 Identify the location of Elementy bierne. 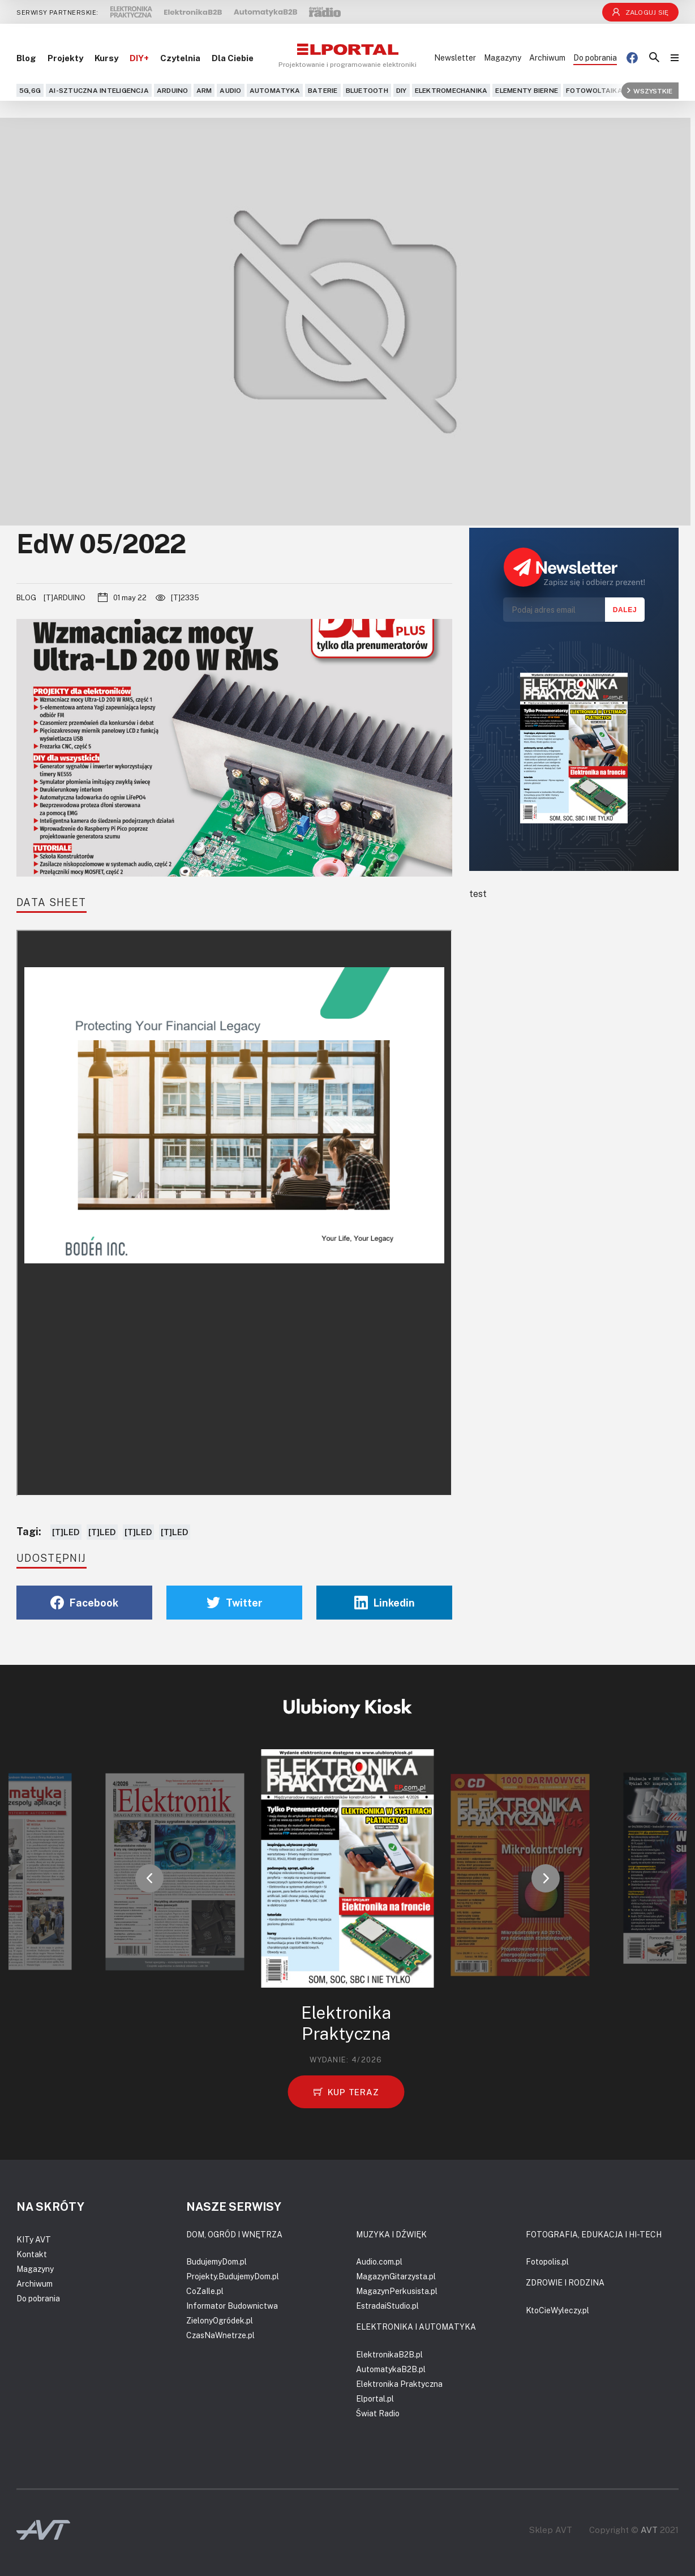
(526, 90).